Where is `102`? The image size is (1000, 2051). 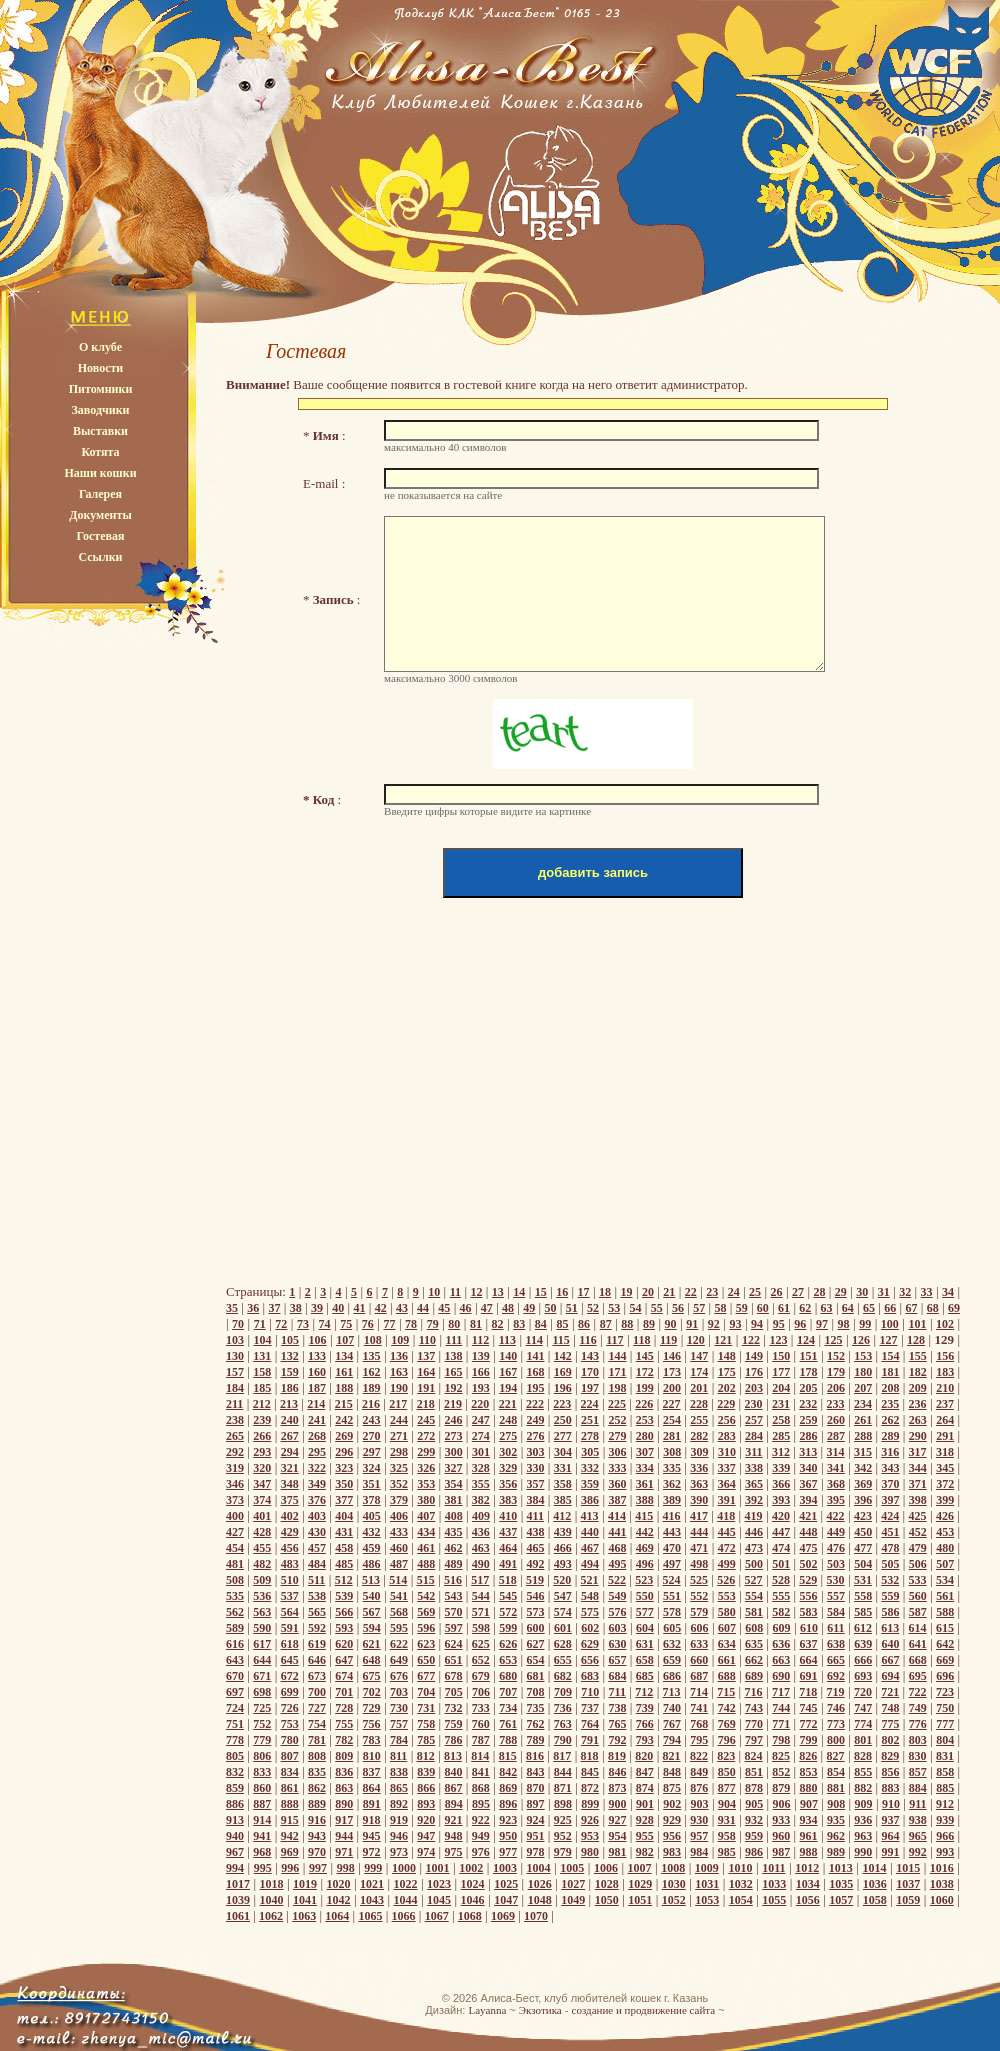 102 is located at coordinates (945, 1324).